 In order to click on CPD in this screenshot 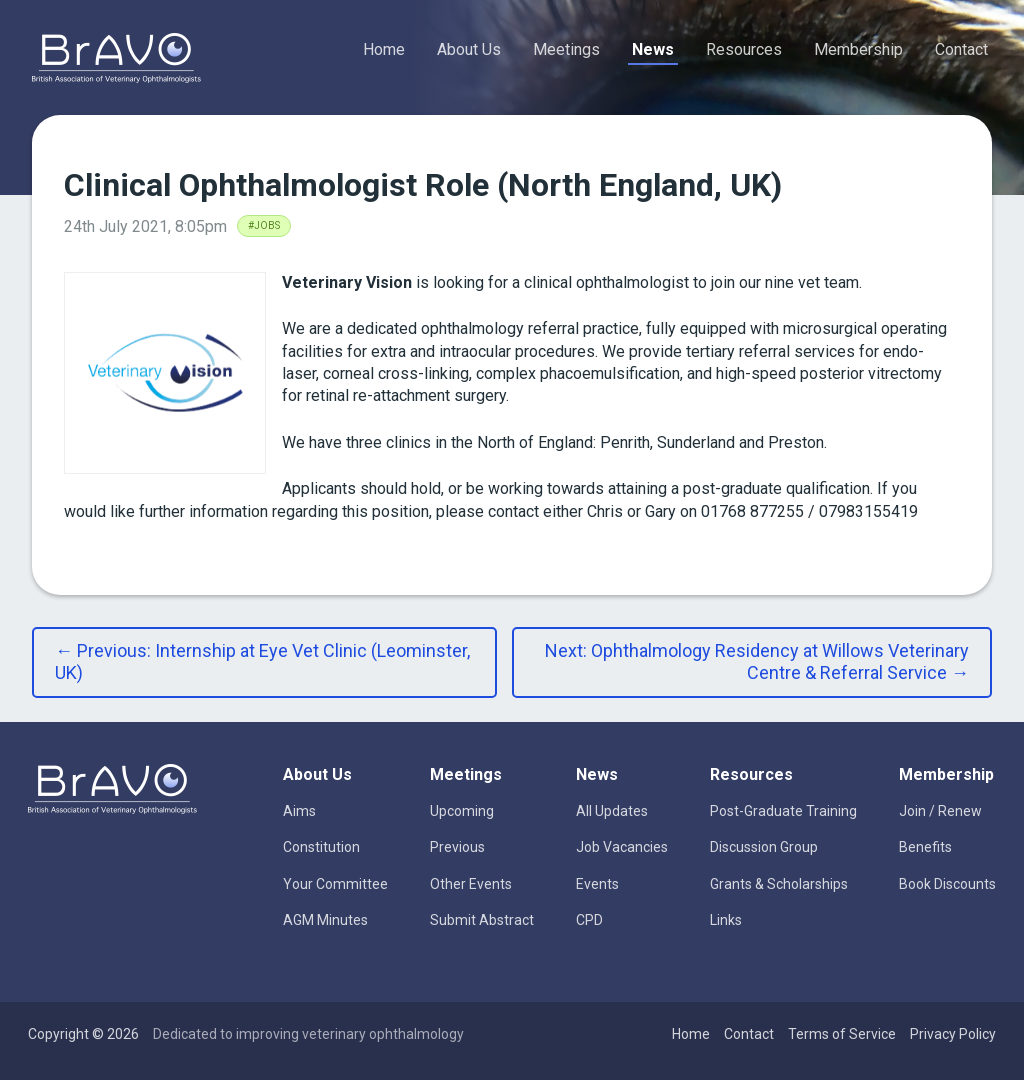, I will do `click(589, 920)`.